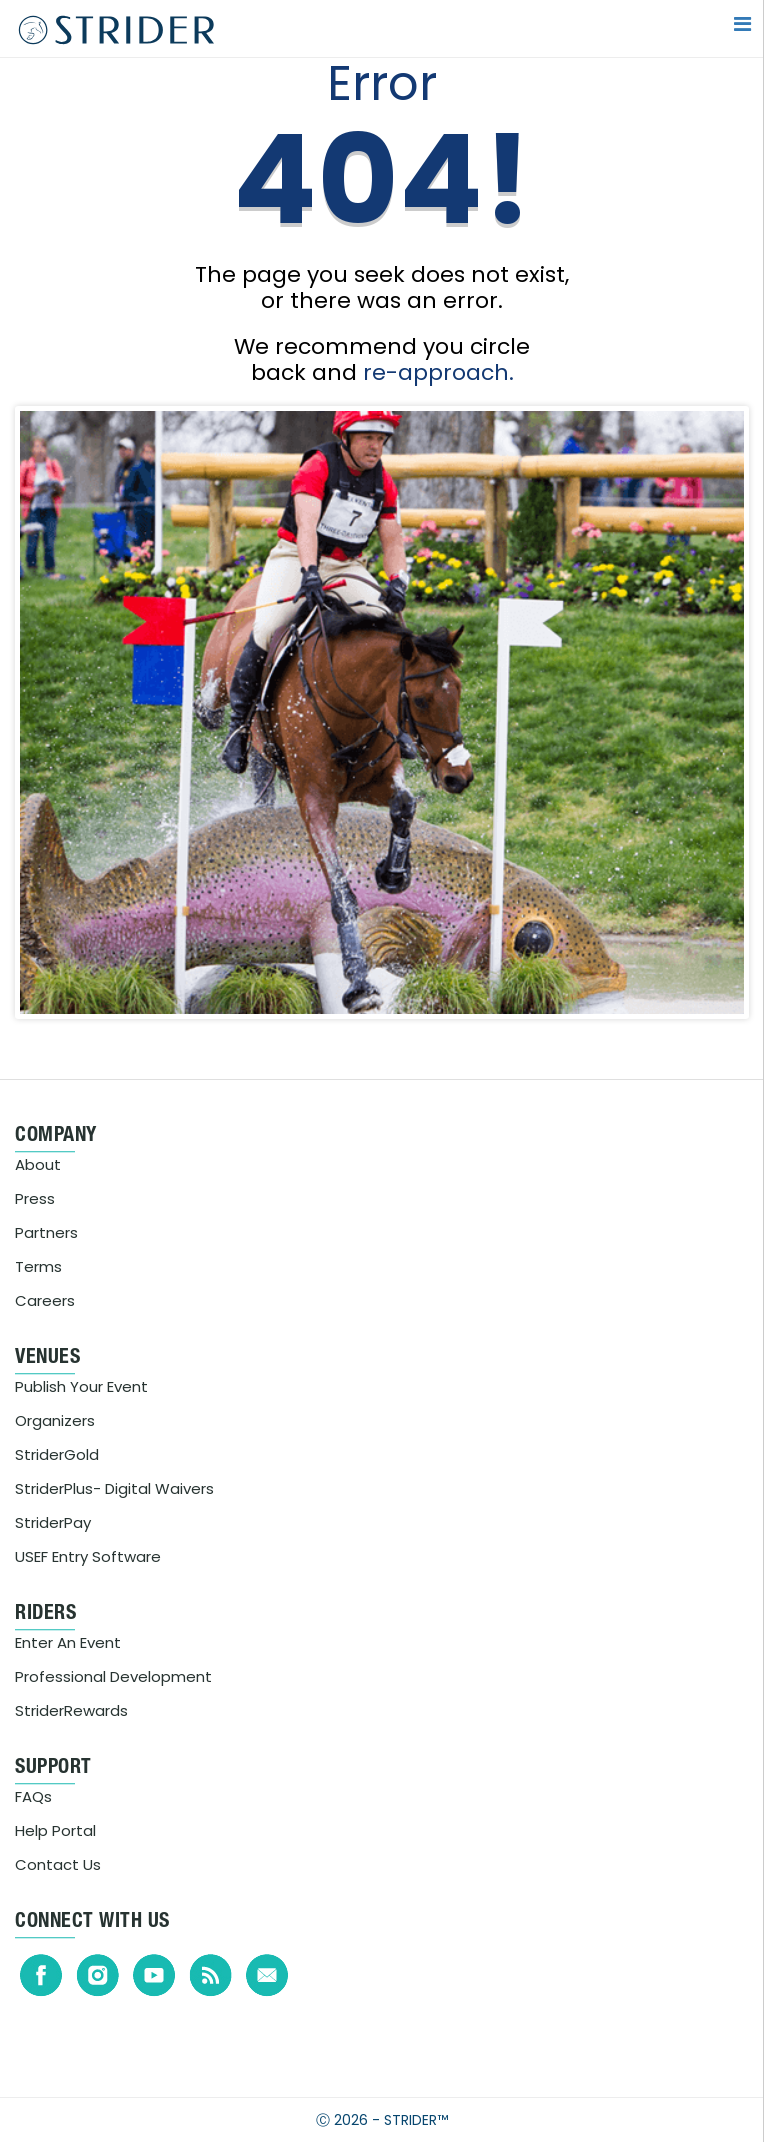 The image size is (764, 2142). I want to click on FAQs, so click(33, 1796).